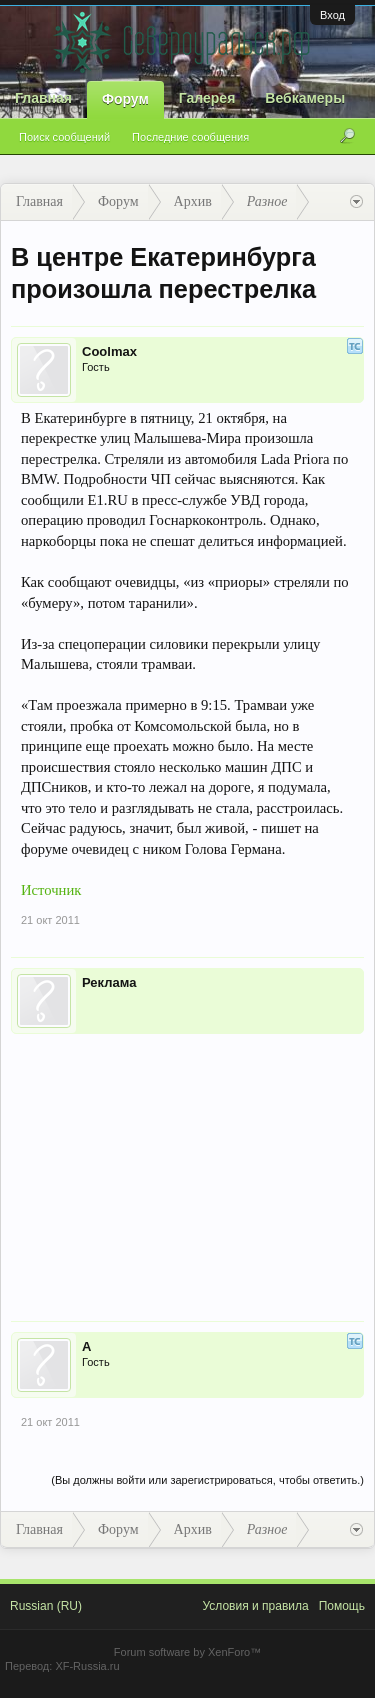 The width and height of the screenshot is (375, 1698). Describe the element at coordinates (43, 98) in the screenshot. I see `Главная` at that location.